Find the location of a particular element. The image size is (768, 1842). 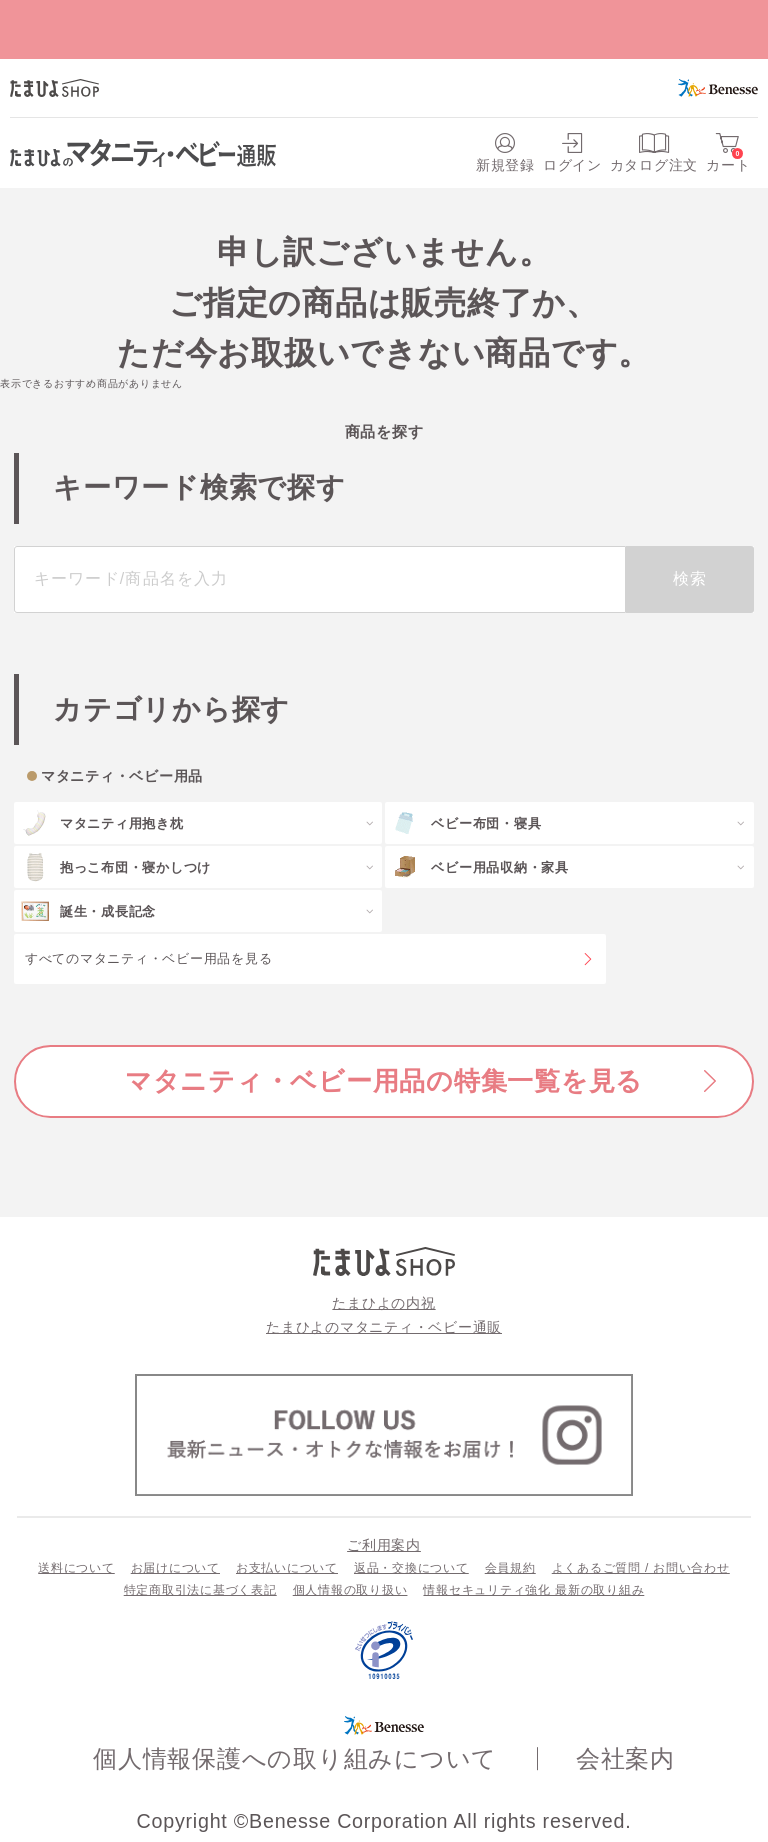

会社案内 is located at coordinates (625, 1759).